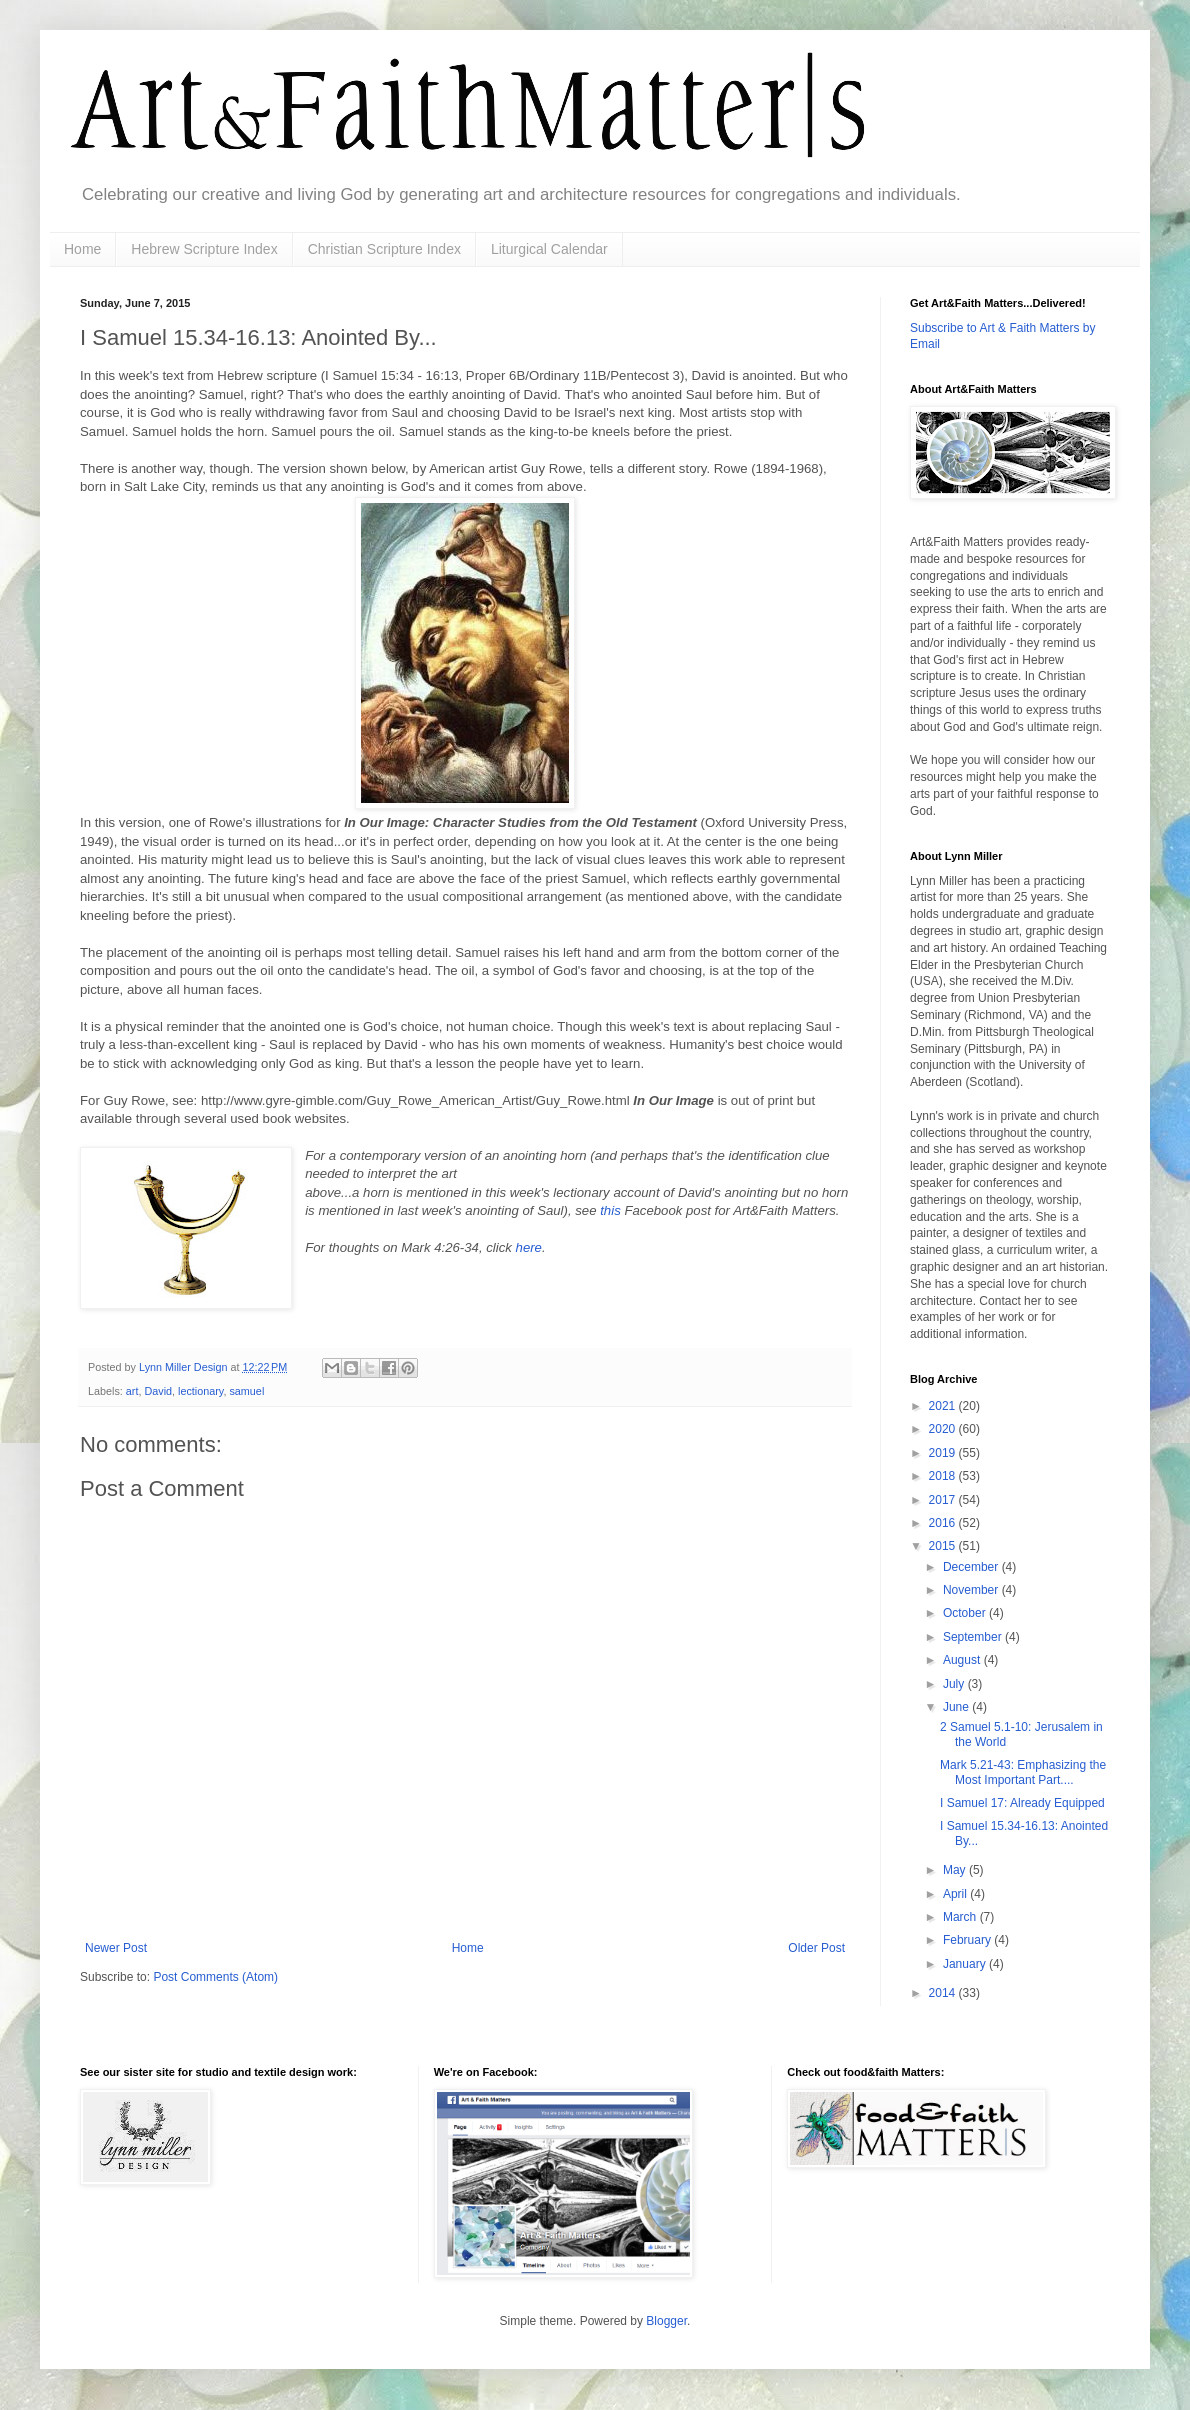 The image size is (1190, 2410). I want to click on here, so click(529, 1247).